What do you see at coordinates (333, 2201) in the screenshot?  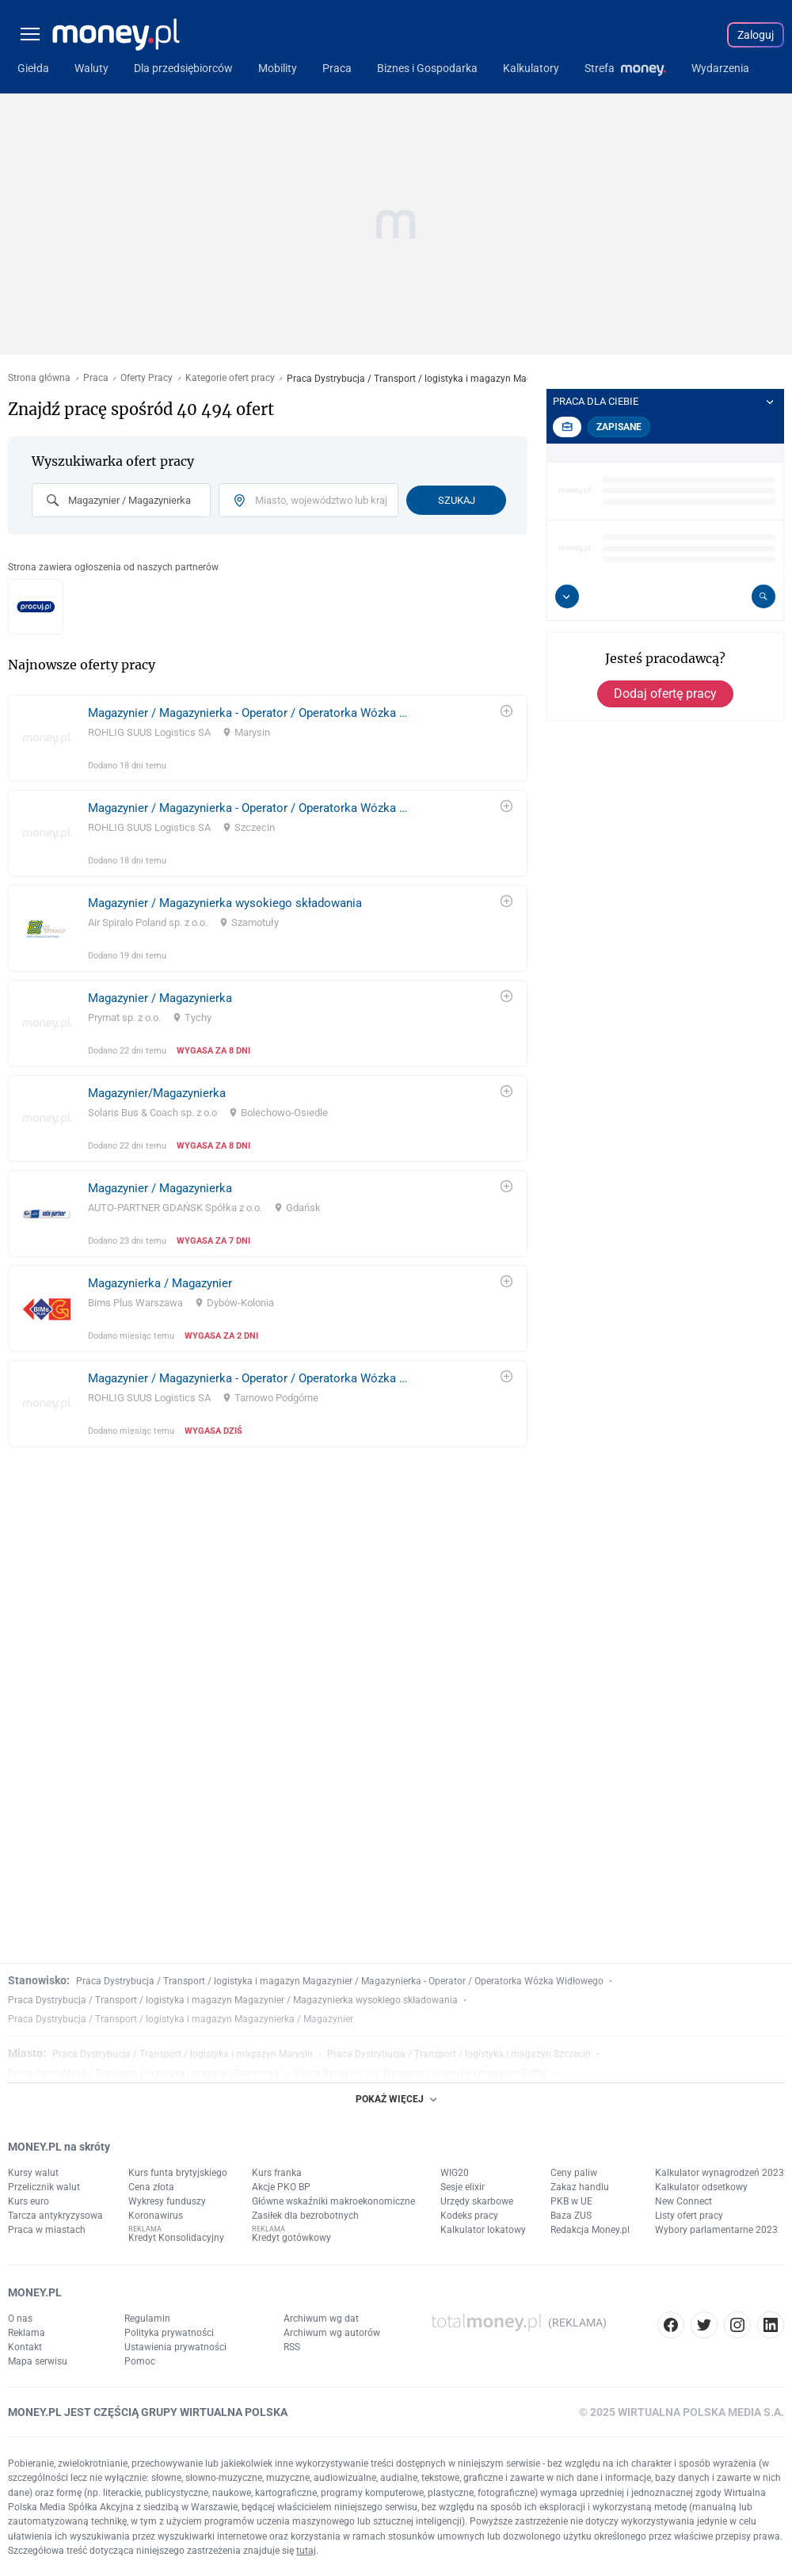 I see `Główne wskaźniki makroekonomiczne` at bounding box center [333, 2201].